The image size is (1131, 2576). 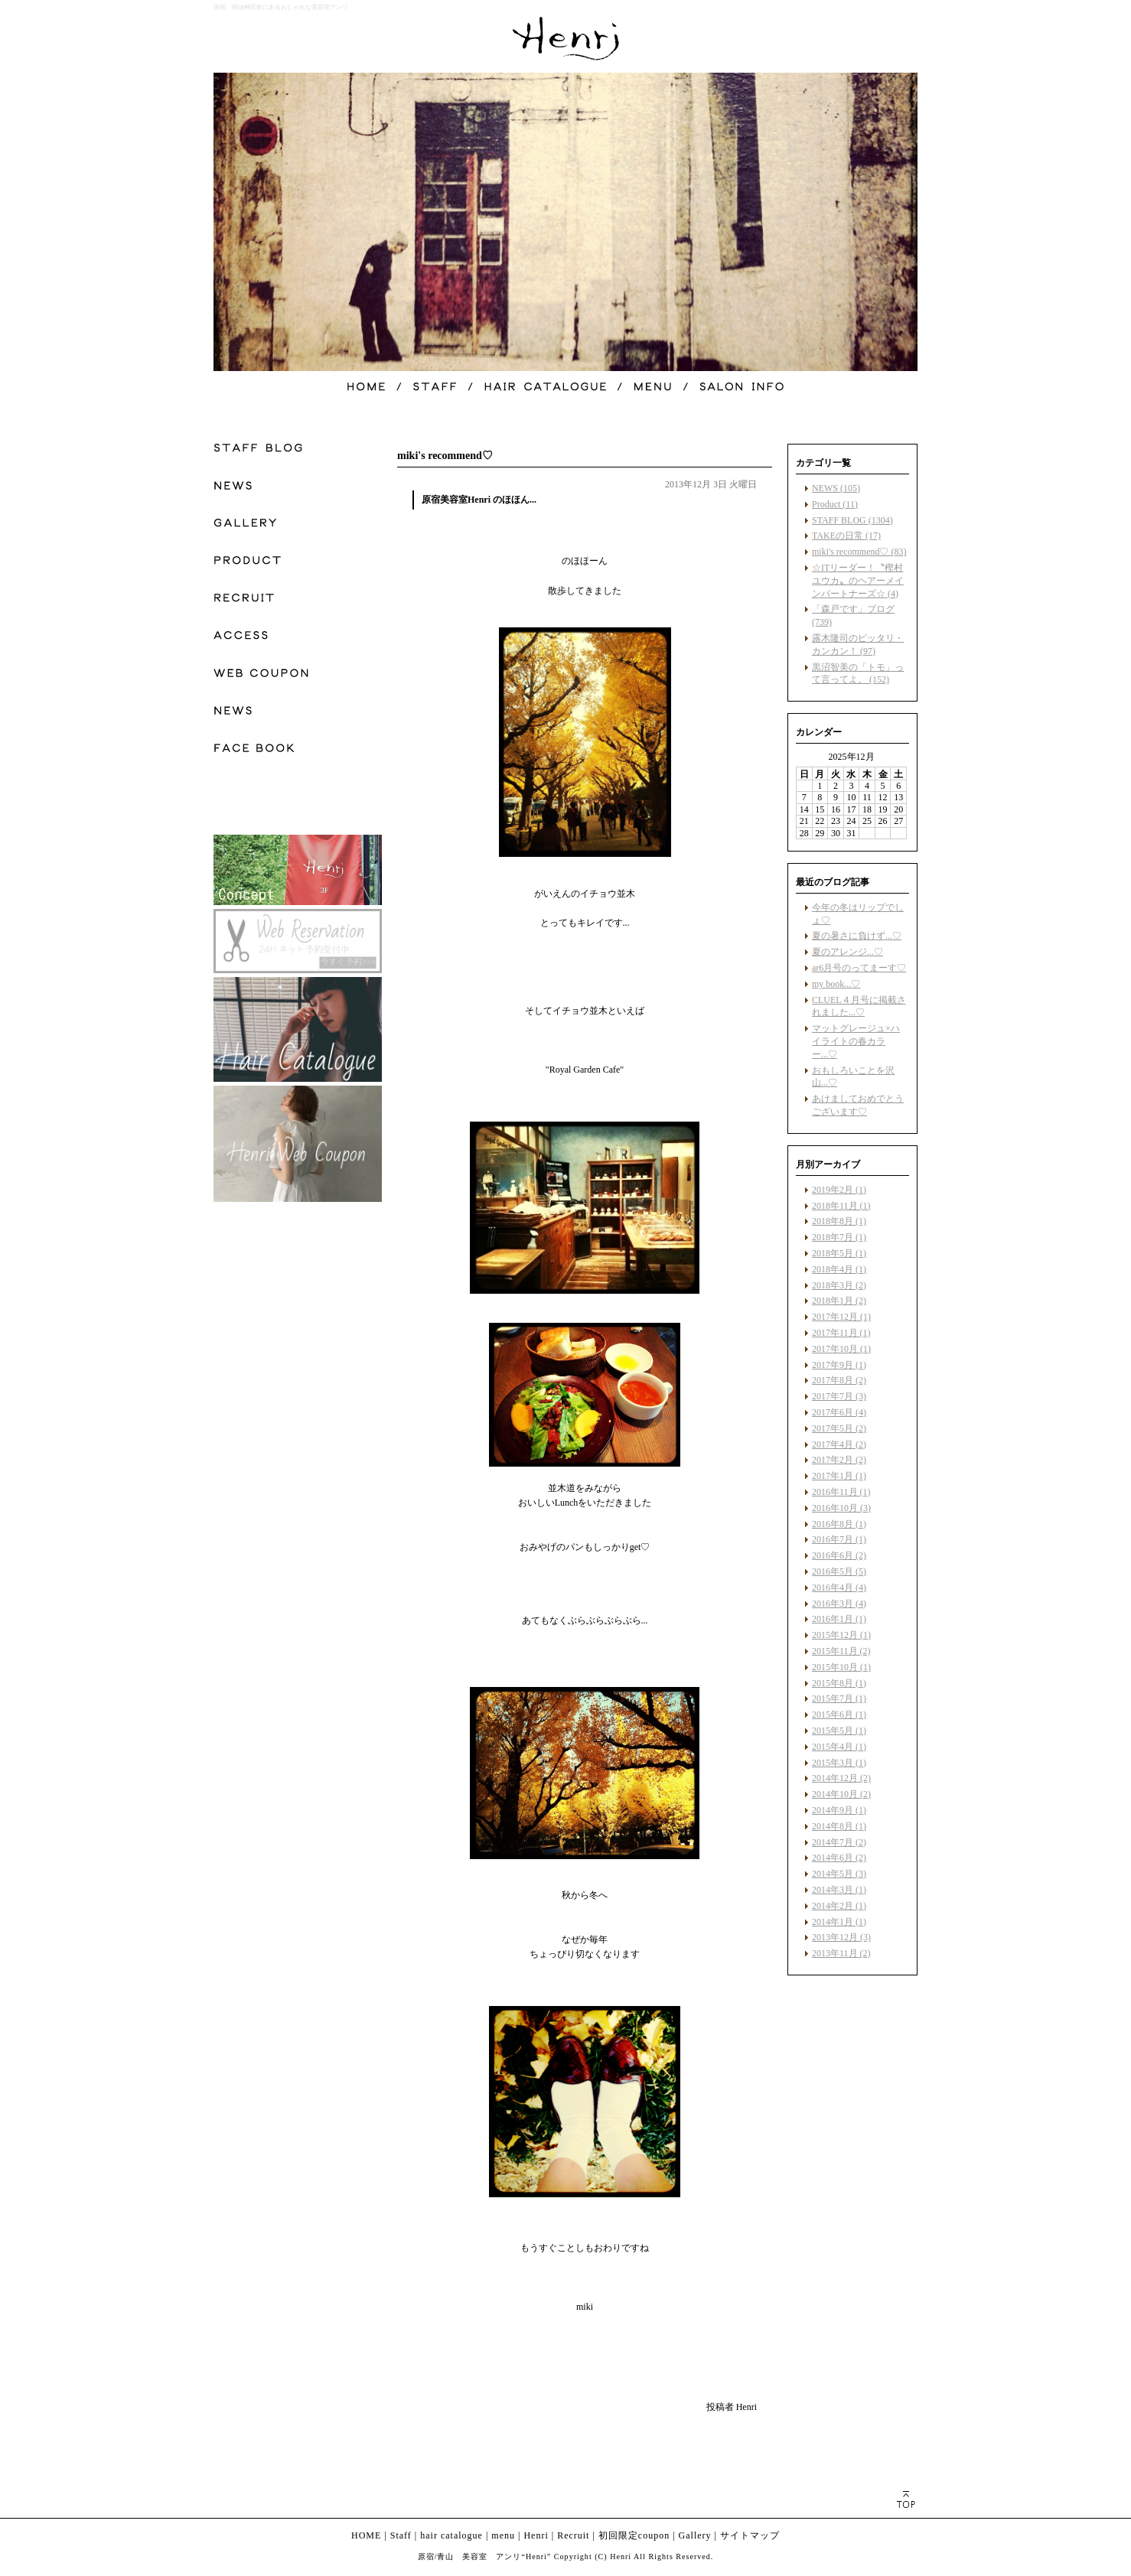 What do you see at coordinates (839, 1842) in the screenshot?
I see `2014年7月 (2)` at bounding box center [839, 1842].